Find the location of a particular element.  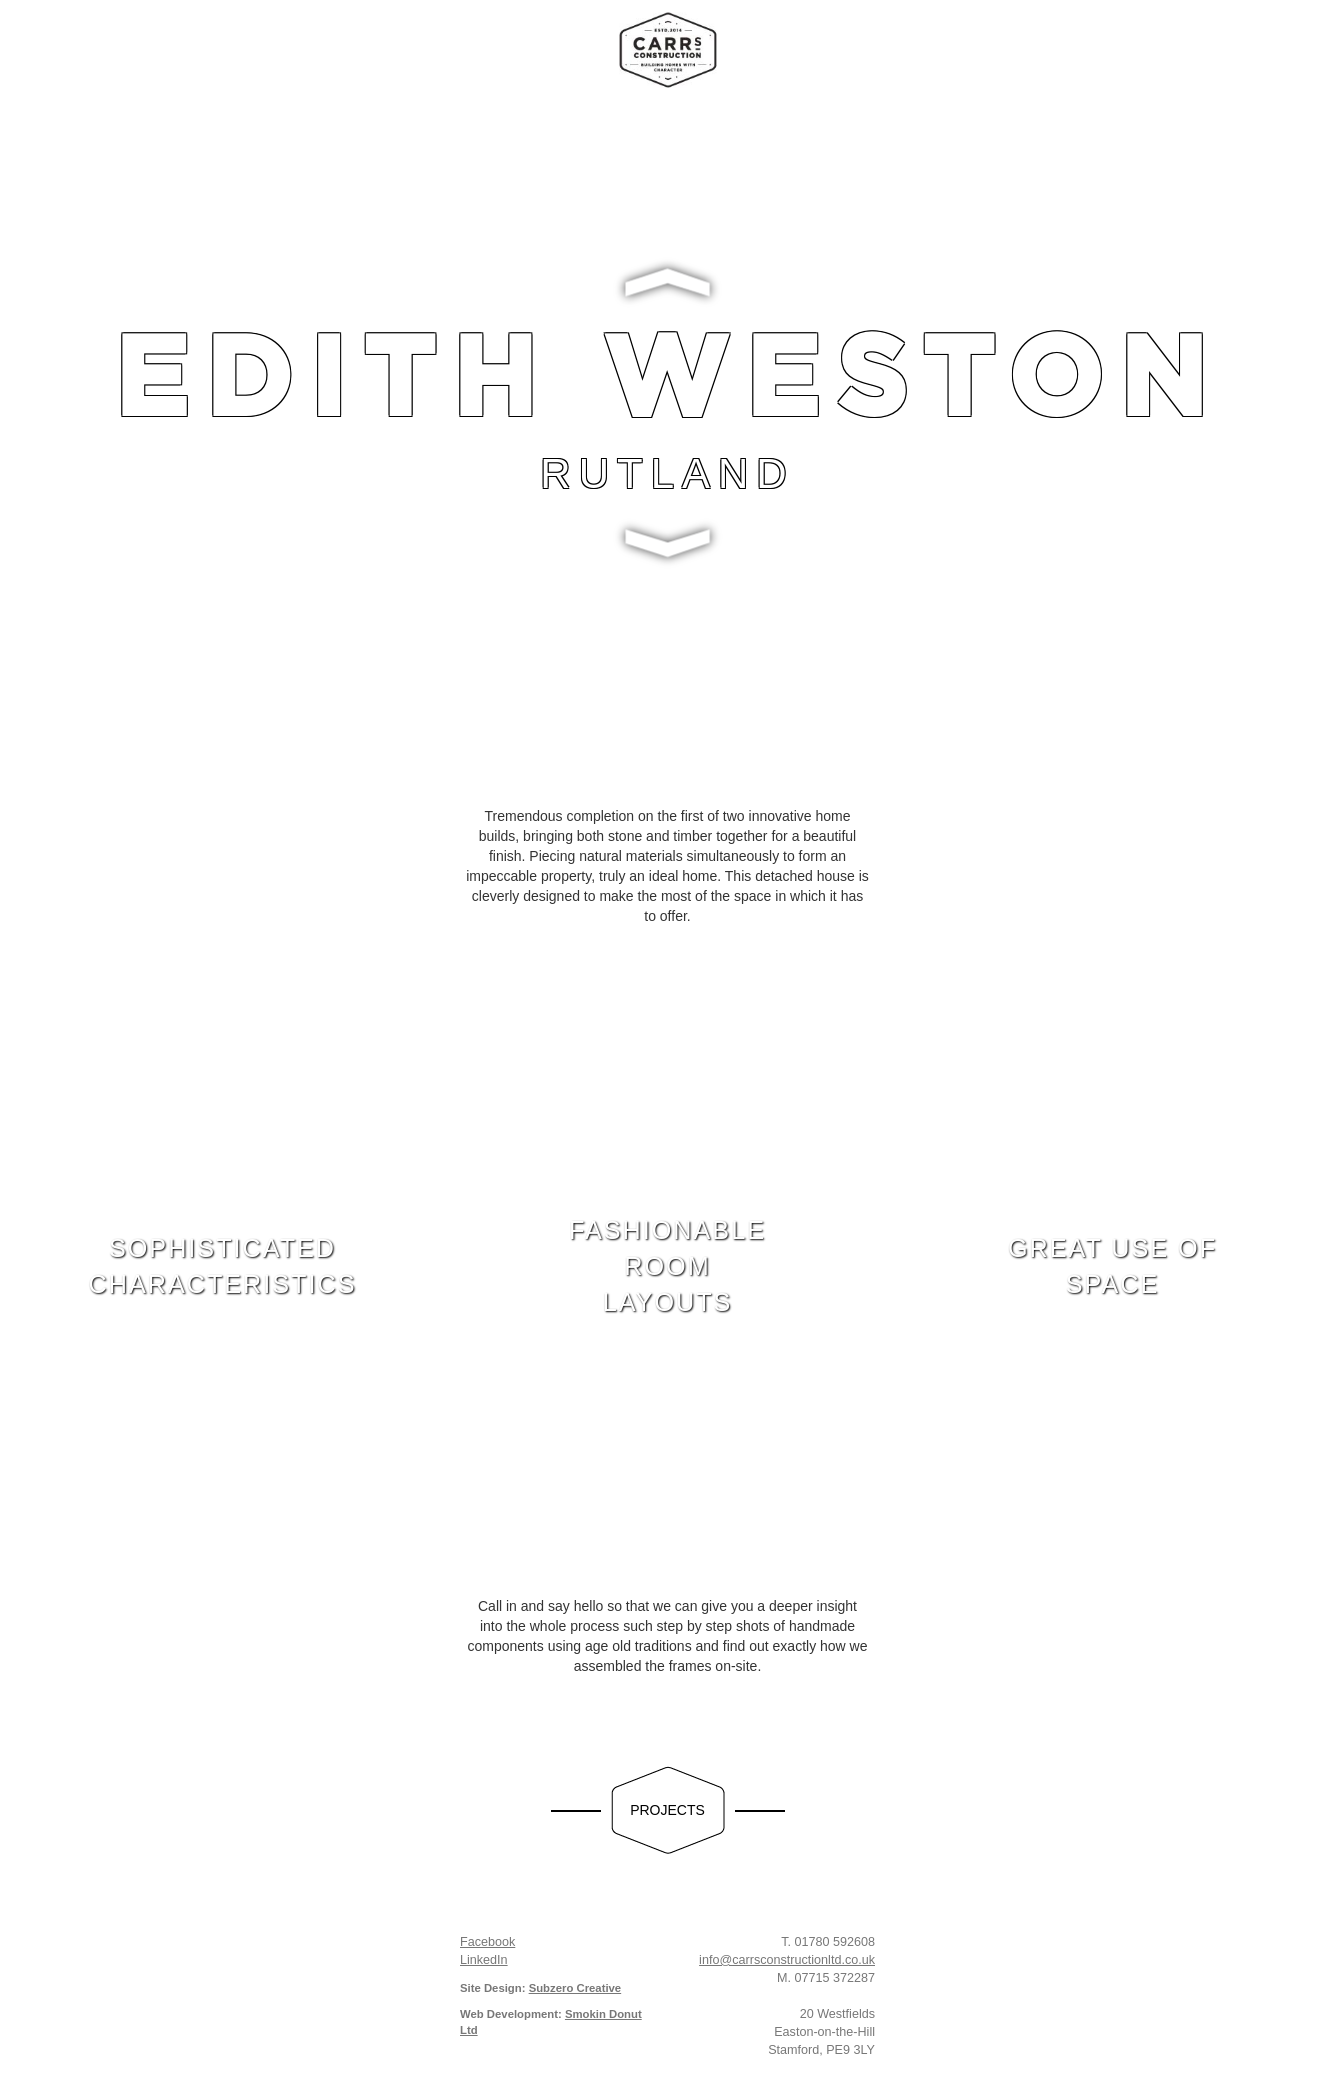

Subzero Creative is located at coordinates (575, 1988).